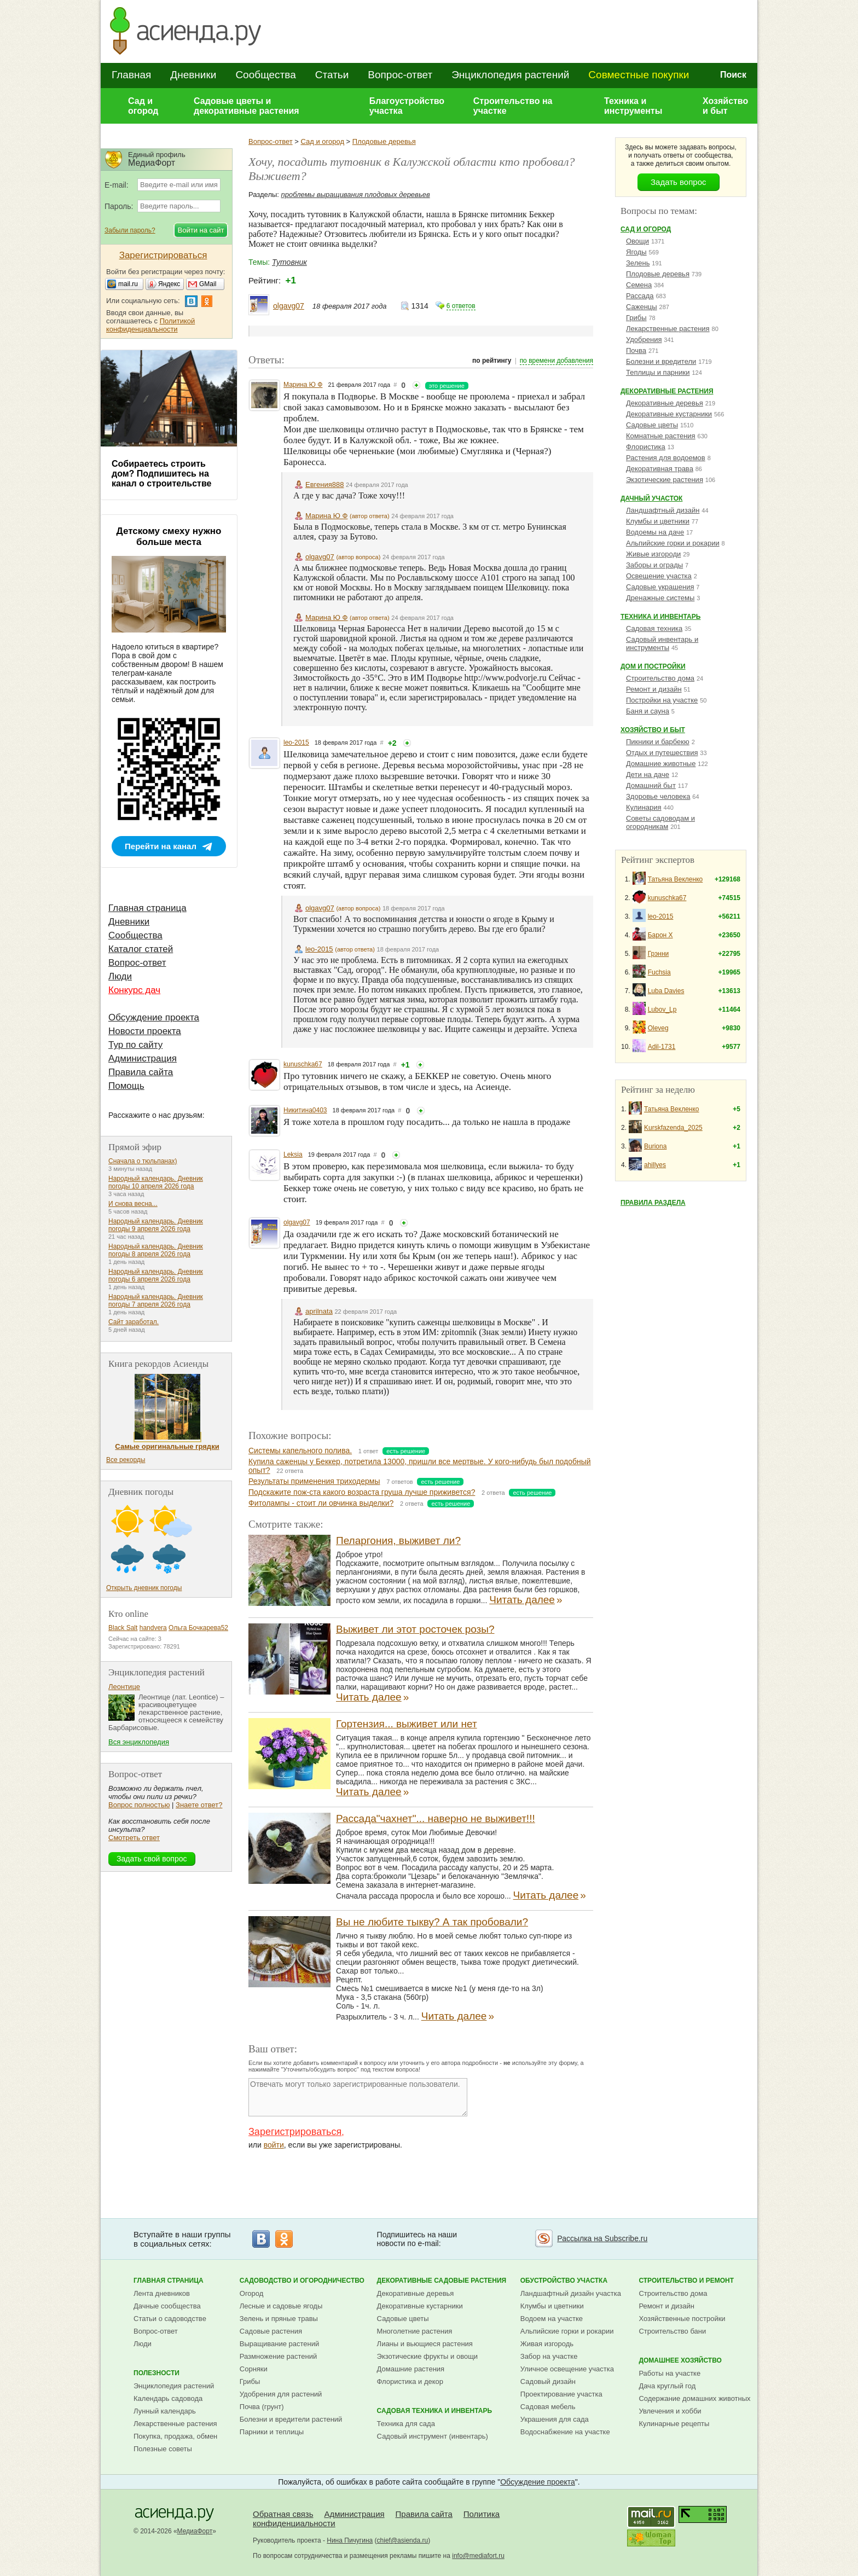  Describe the element at coordinates (142, 1058) in the screenshot. I see `Администрация` at that location.